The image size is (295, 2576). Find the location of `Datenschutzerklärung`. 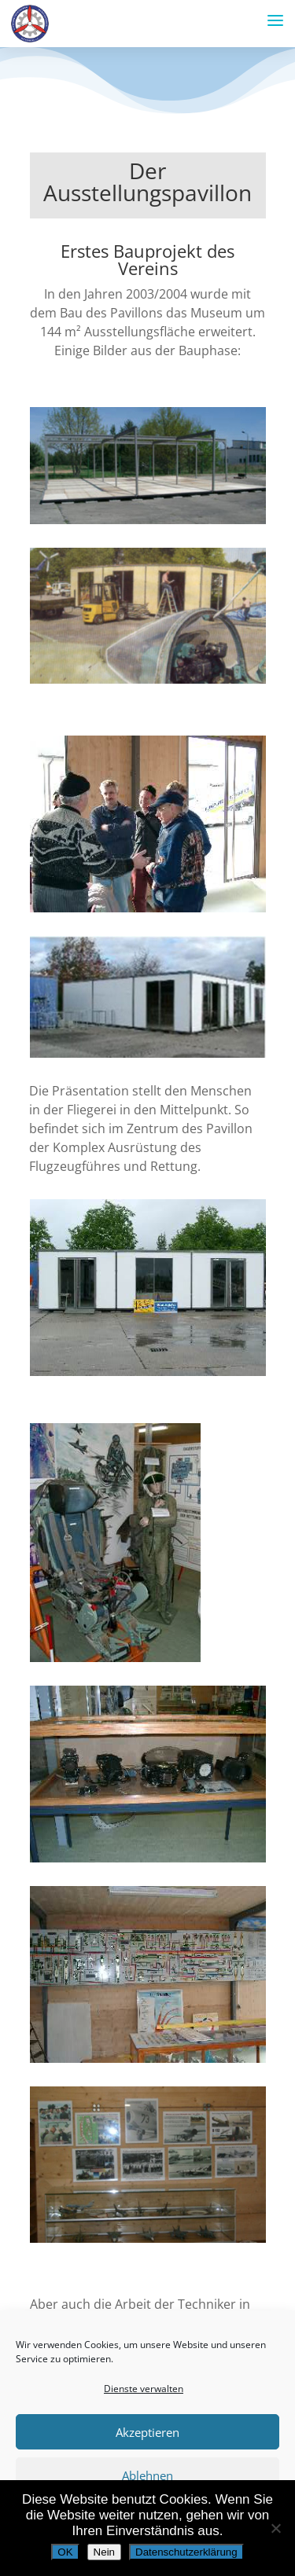

Datenschutzerklärung is located at coordinates (186, 2552).